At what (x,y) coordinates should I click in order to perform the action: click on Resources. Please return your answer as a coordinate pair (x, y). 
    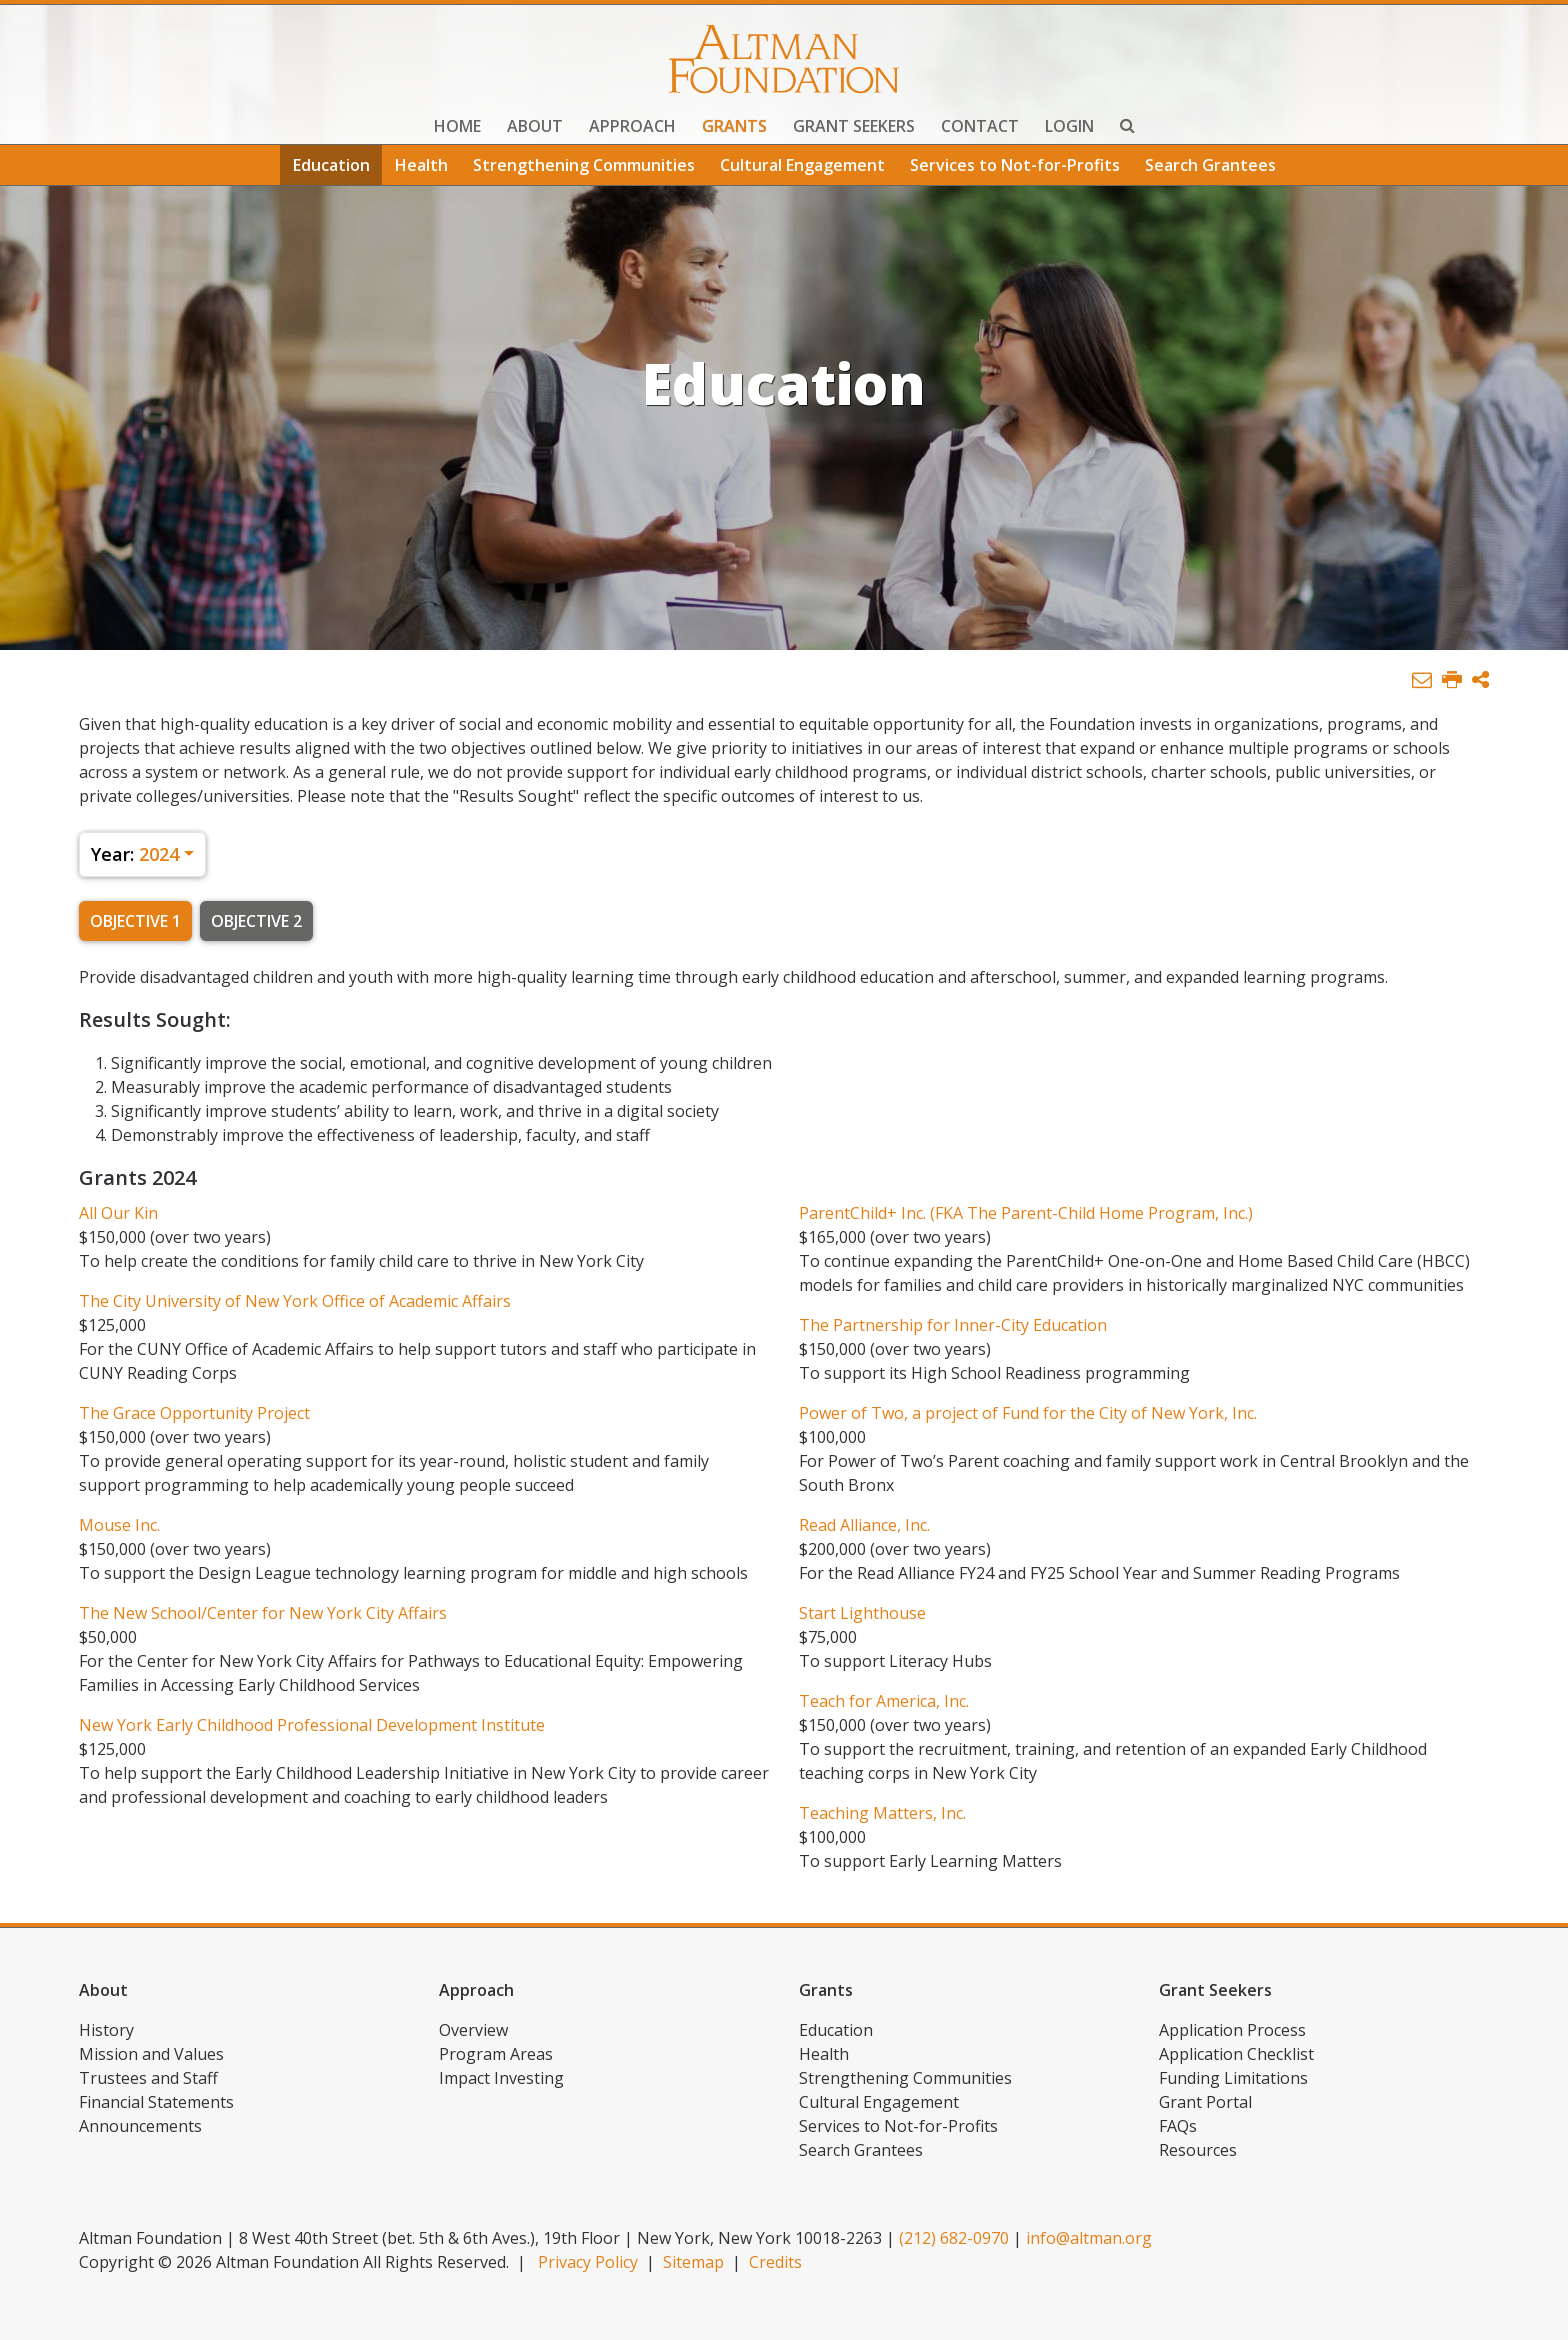
    Looking at the image, I should click on (1198, 2150).